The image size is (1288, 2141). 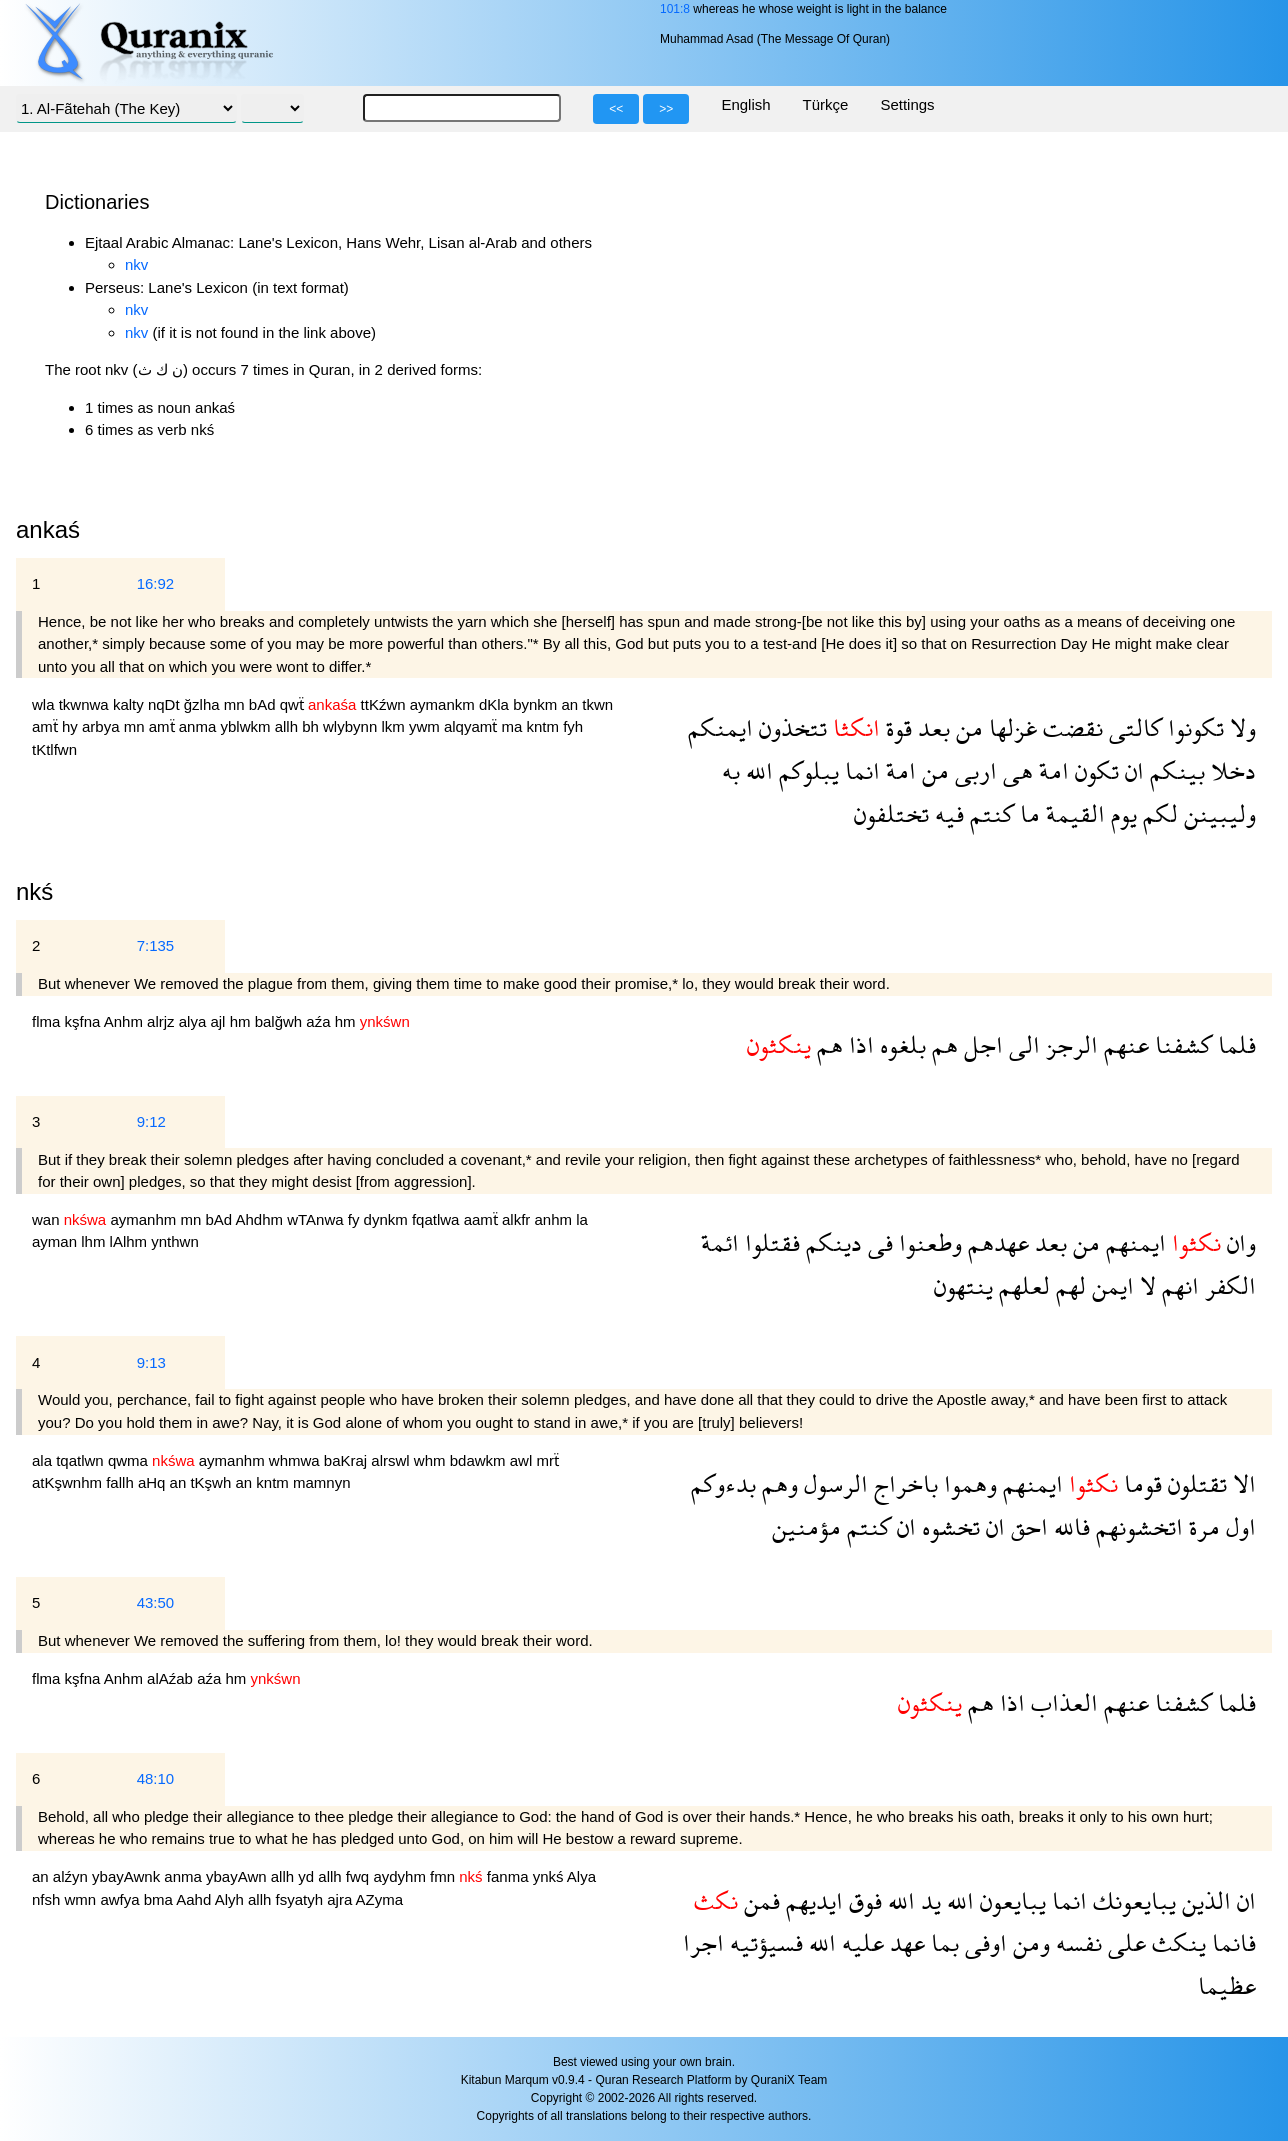 What do you see at coordinates (432, 1460) in the screenshot?
I see `whm` at bounding box center [432, 1460].